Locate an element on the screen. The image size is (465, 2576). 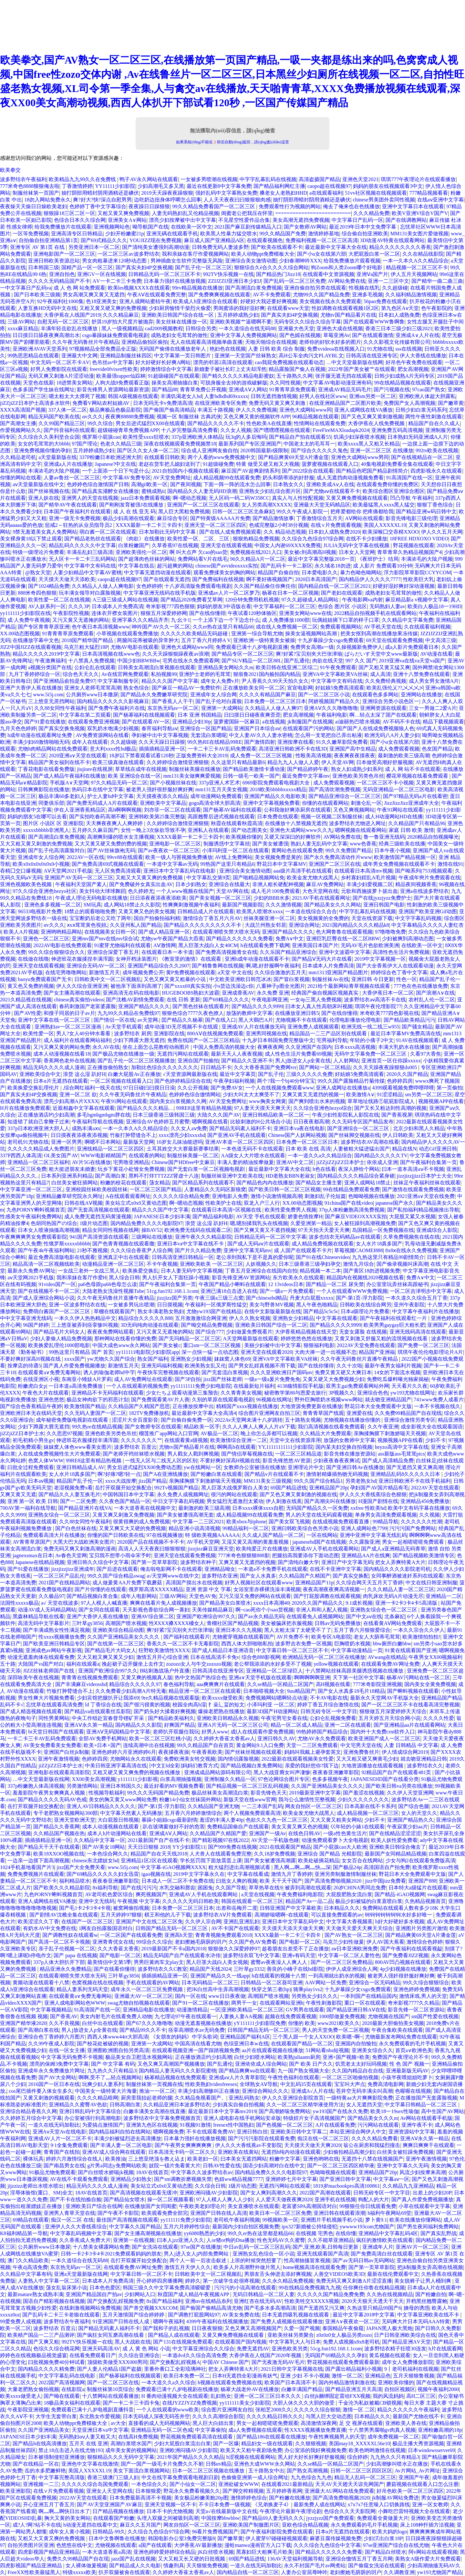
日本无码精品一区二区三 is located at coordinates (209, 1982).